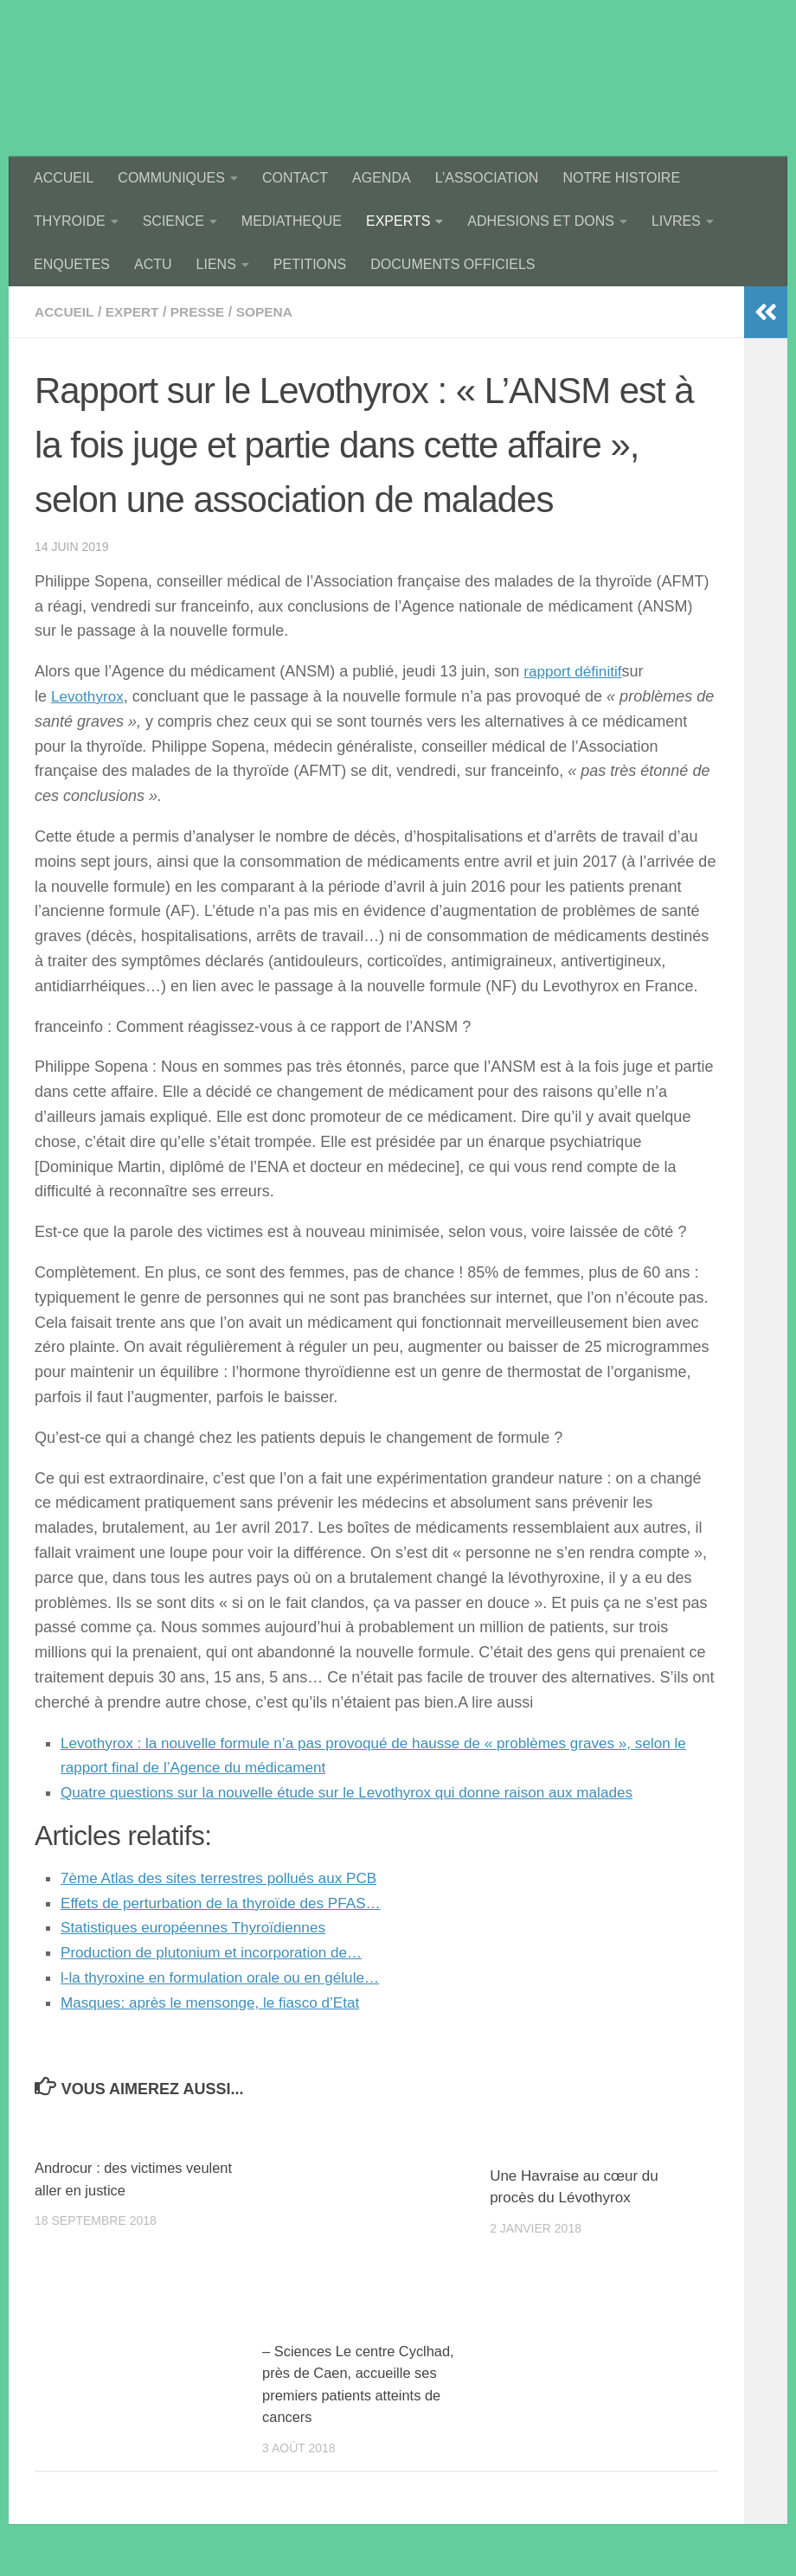 Image resolution: width=796 pixels, height=2576 pixels. Describe the element at coordinates (153, 264) in the screenshot. I see `ACTU` at that location.